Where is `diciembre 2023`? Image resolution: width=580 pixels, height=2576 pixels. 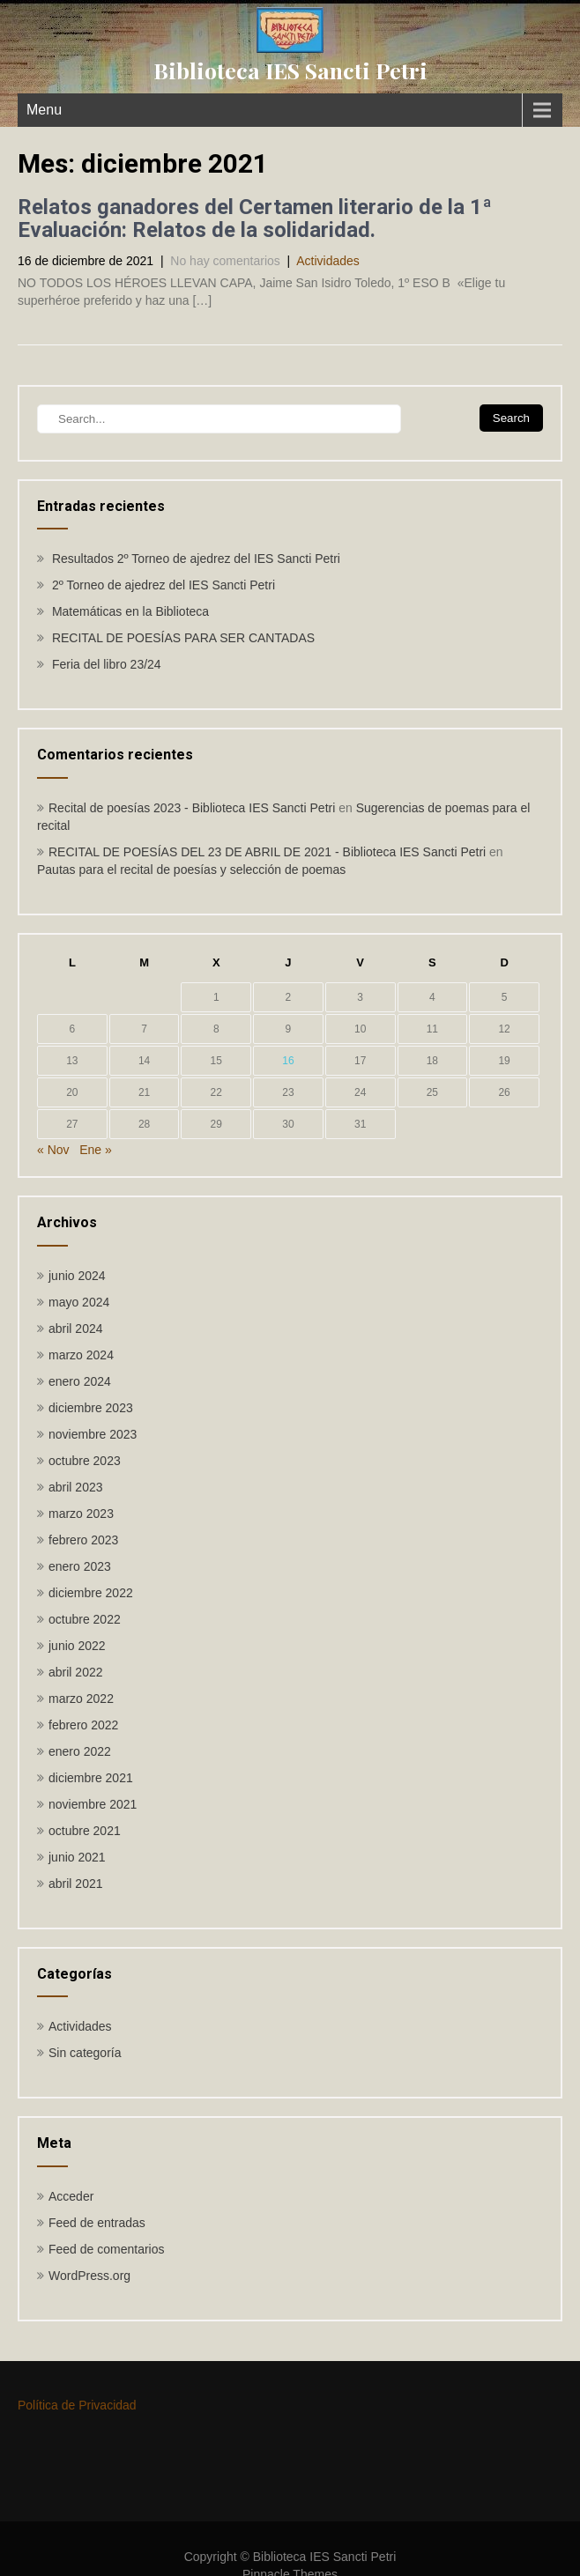 diciembre 2023 is located at coordinates (90, 1408).